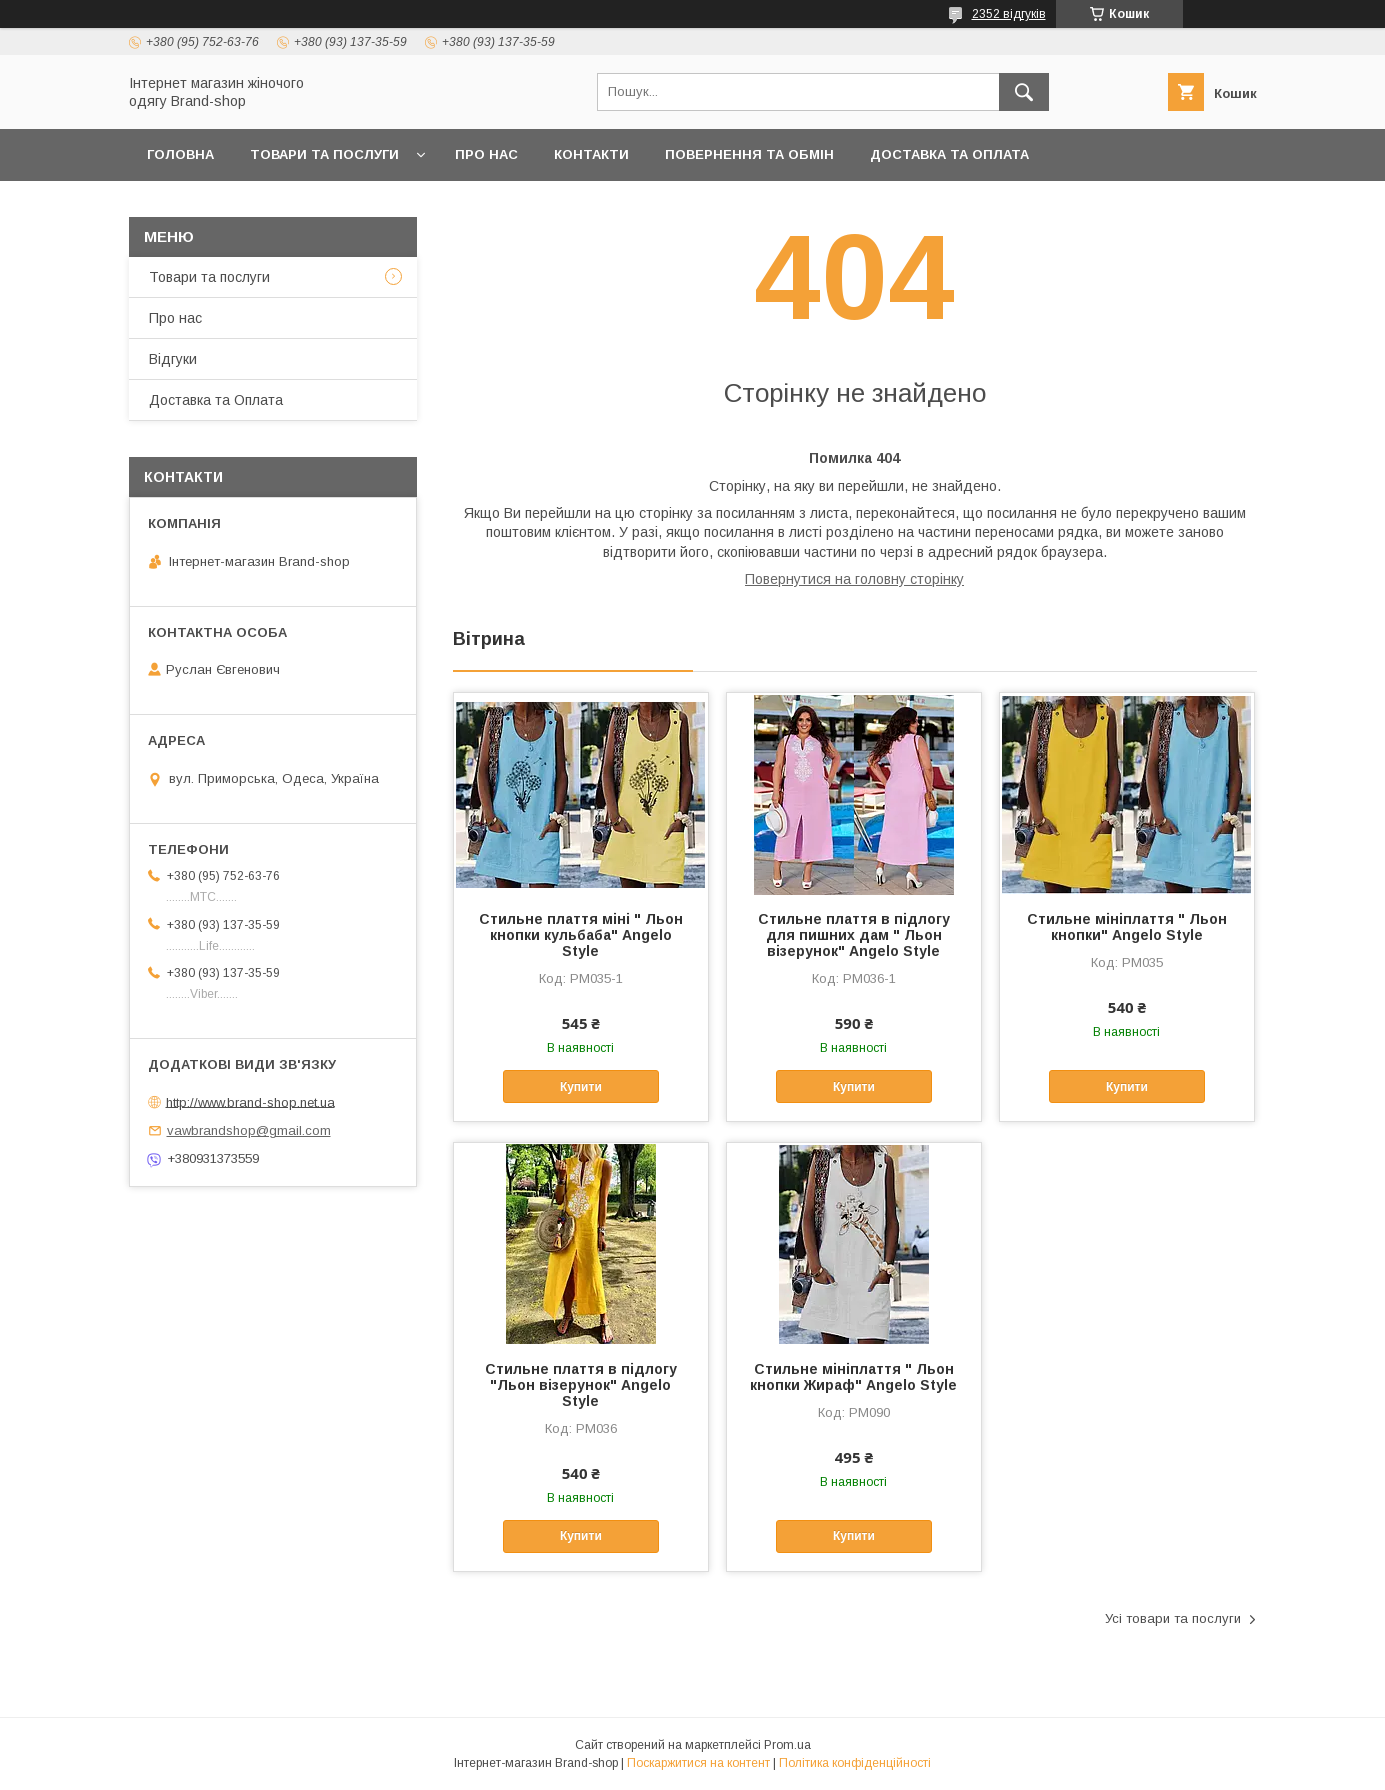  What do you see at coordinates (250, 1101) in the screenshot?
I see `http://www.brand-shop.net.ua` at bounding box center [250, 1101].